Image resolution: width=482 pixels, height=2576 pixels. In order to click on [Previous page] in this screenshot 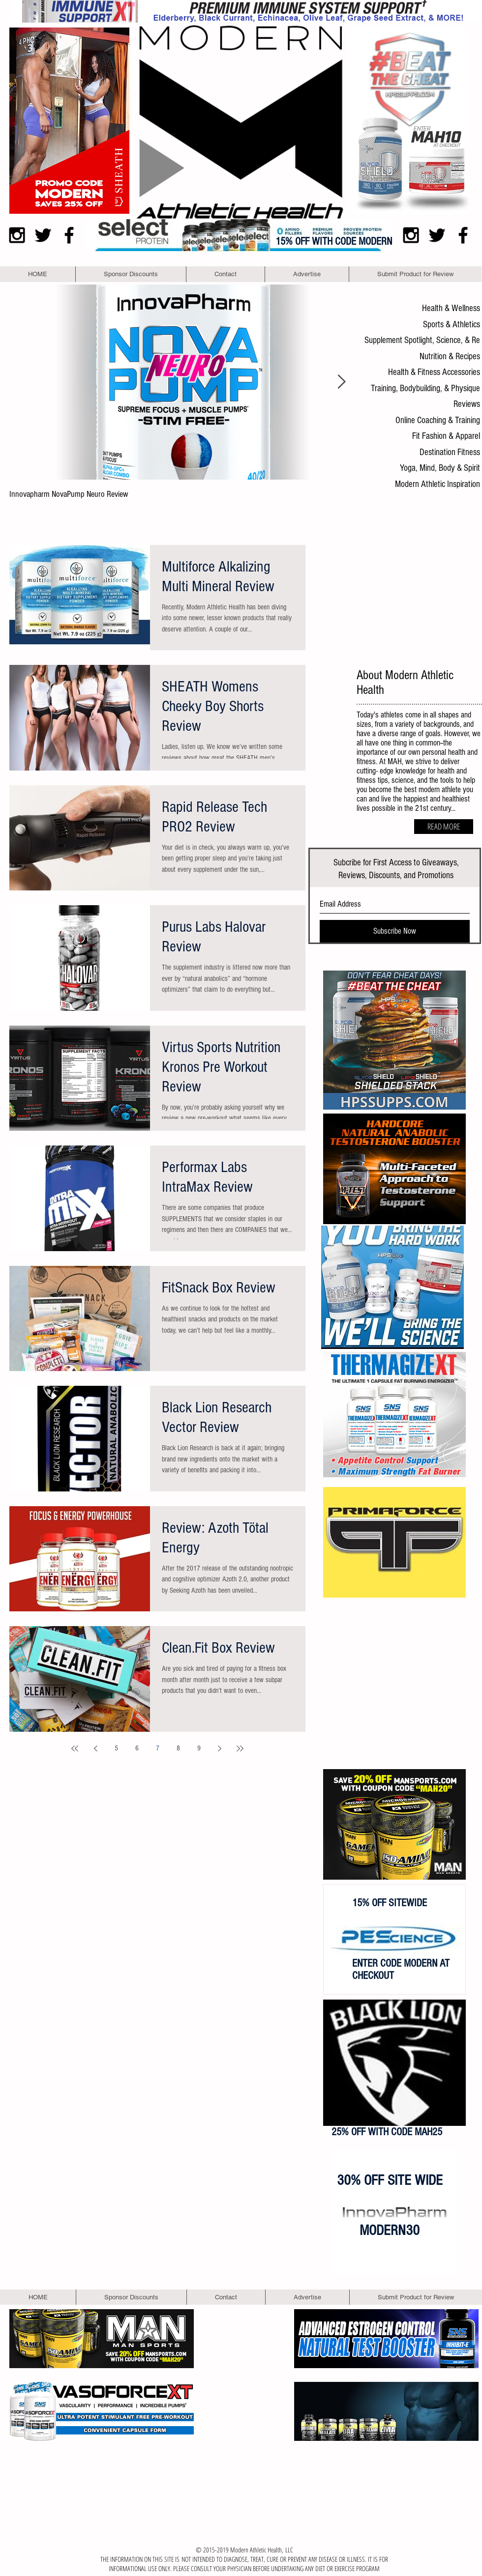, I will do `click(95, 1748)`.